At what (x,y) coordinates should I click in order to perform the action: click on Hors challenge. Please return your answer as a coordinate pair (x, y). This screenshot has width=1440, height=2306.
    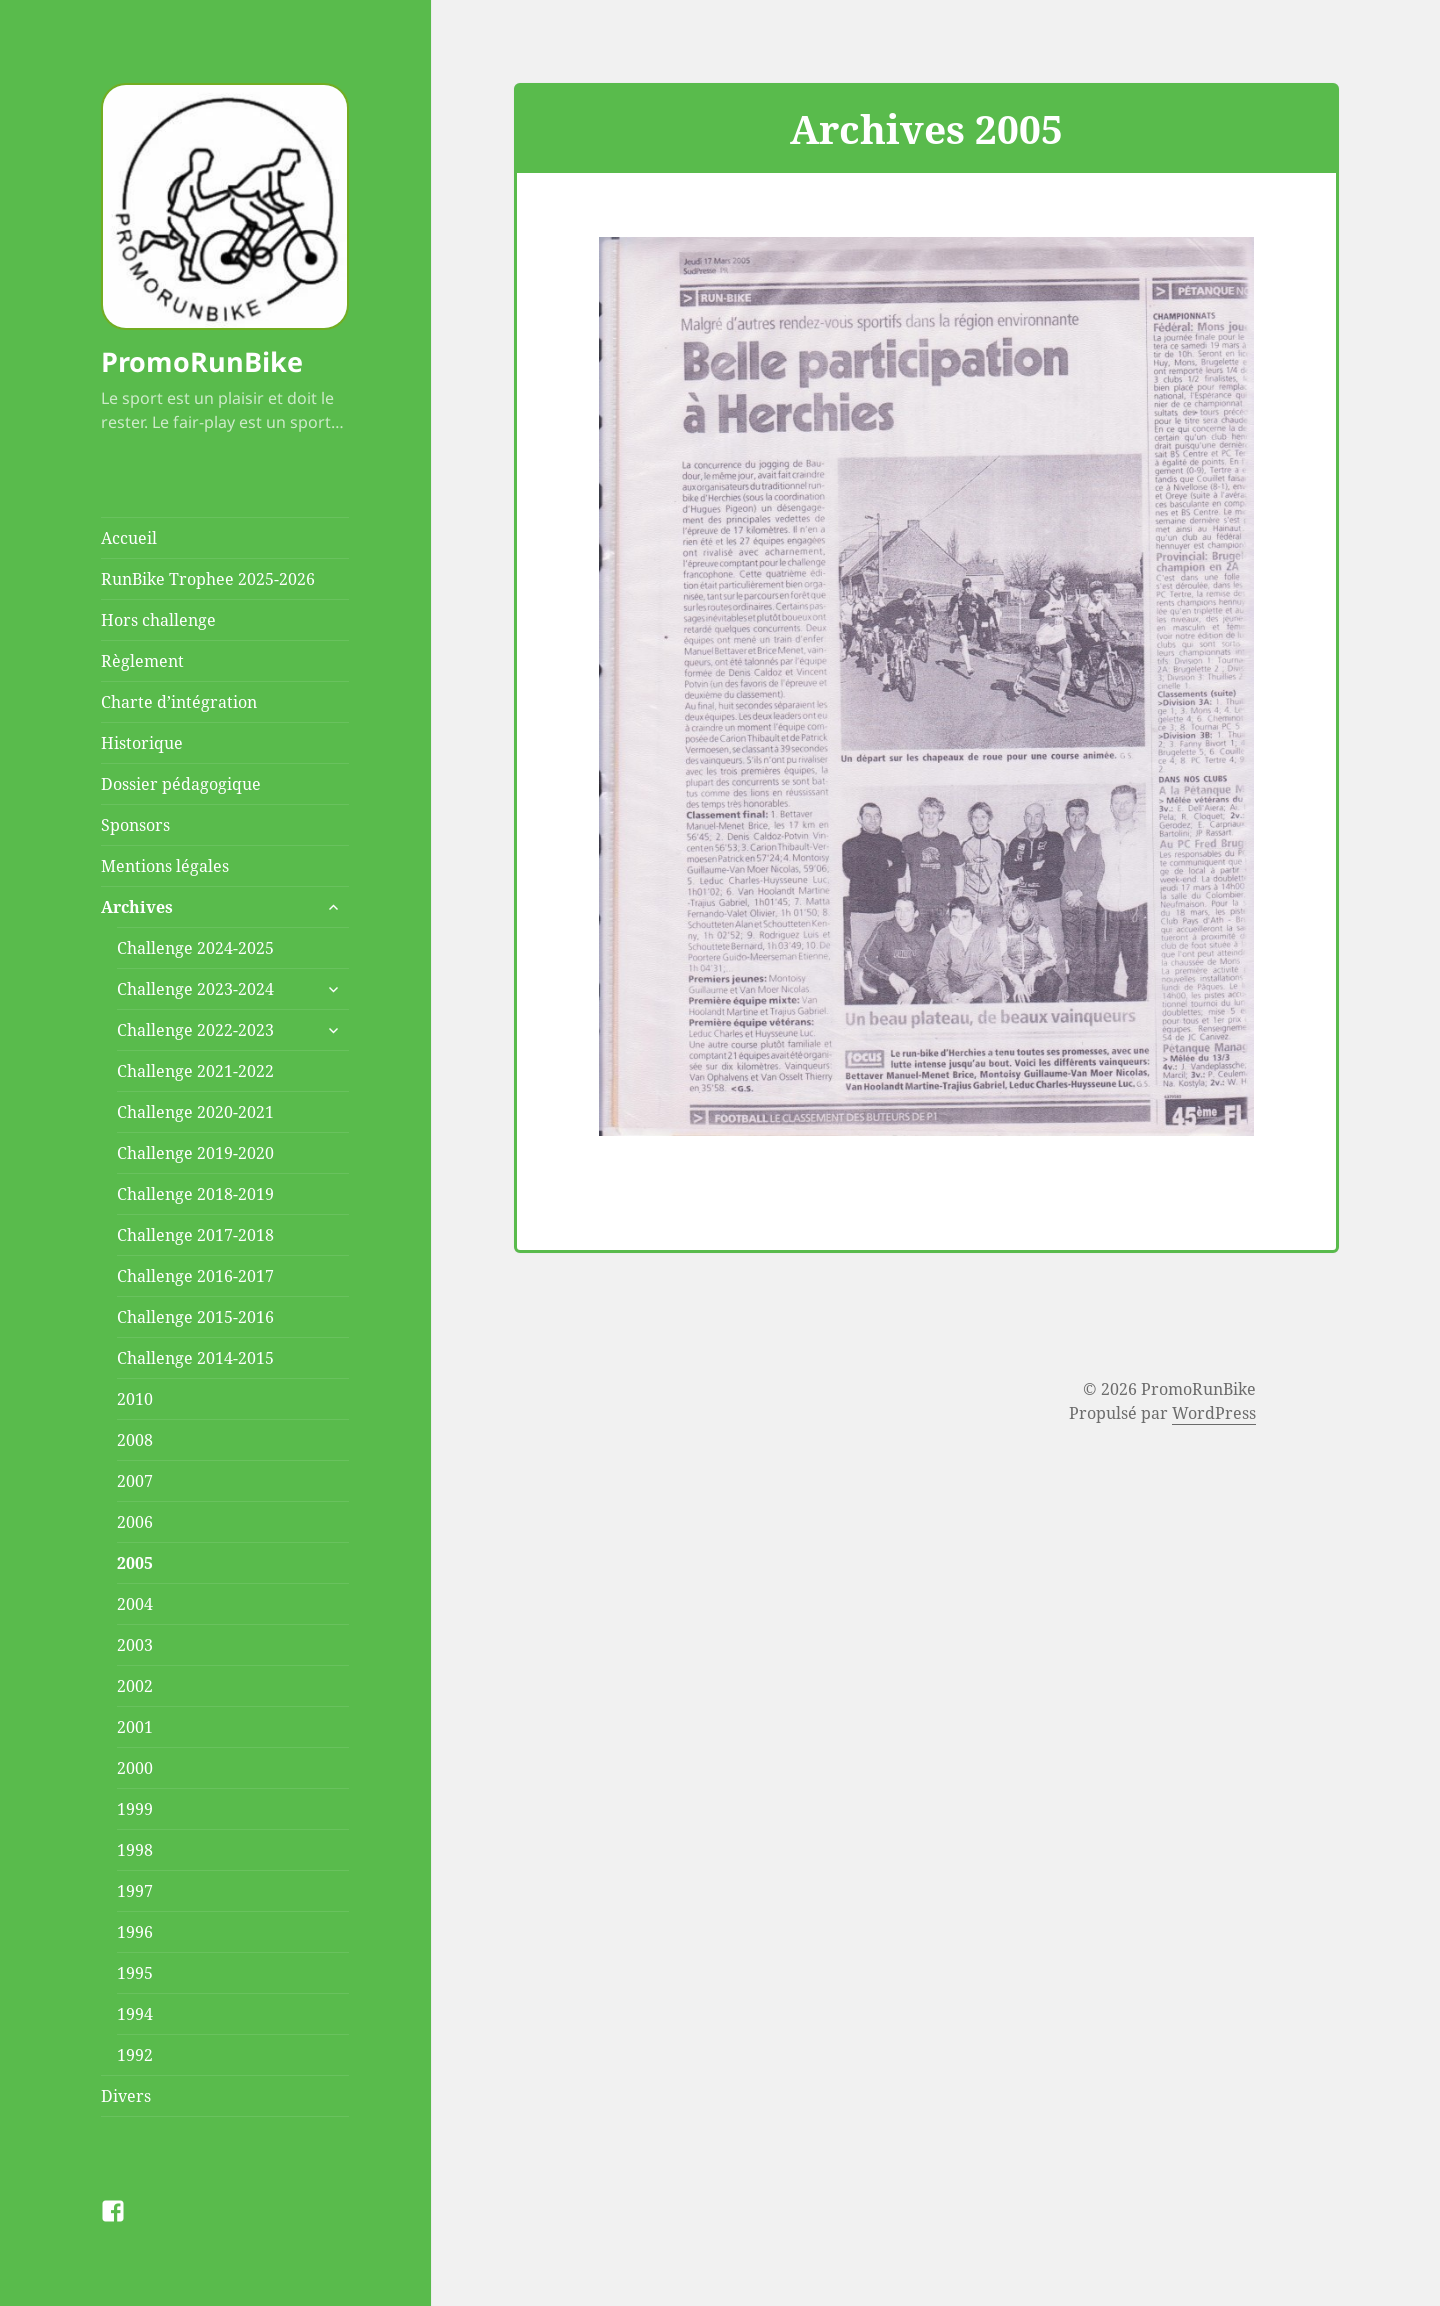
    Looking at the image, I should click on (158, 620).